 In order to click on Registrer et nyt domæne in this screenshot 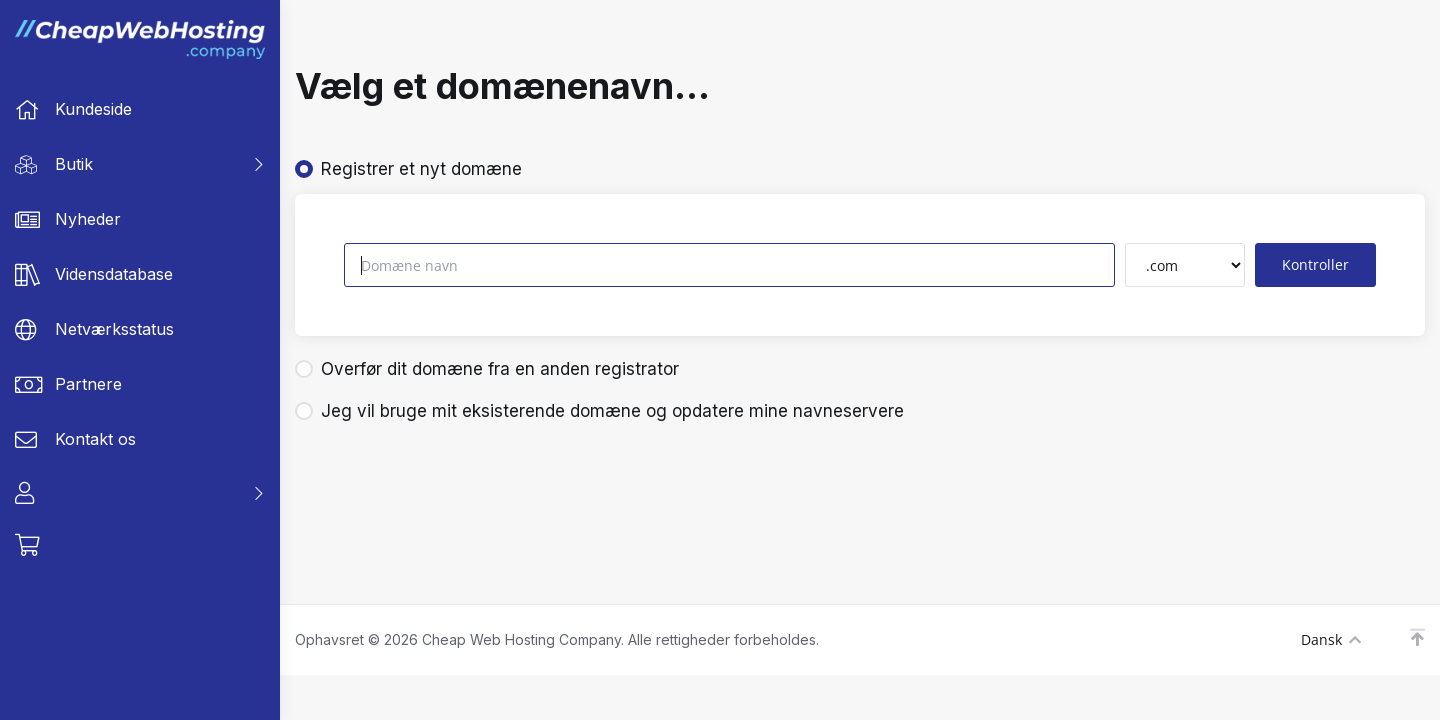, I will do `click(408, 169)`.